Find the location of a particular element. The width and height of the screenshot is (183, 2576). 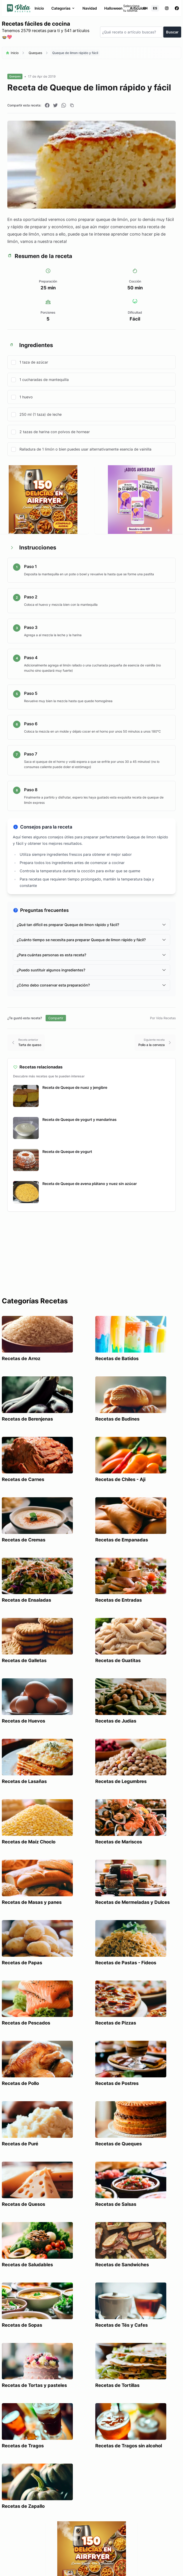

[Compartir en Facebook] is located at coordinates (47, 105).